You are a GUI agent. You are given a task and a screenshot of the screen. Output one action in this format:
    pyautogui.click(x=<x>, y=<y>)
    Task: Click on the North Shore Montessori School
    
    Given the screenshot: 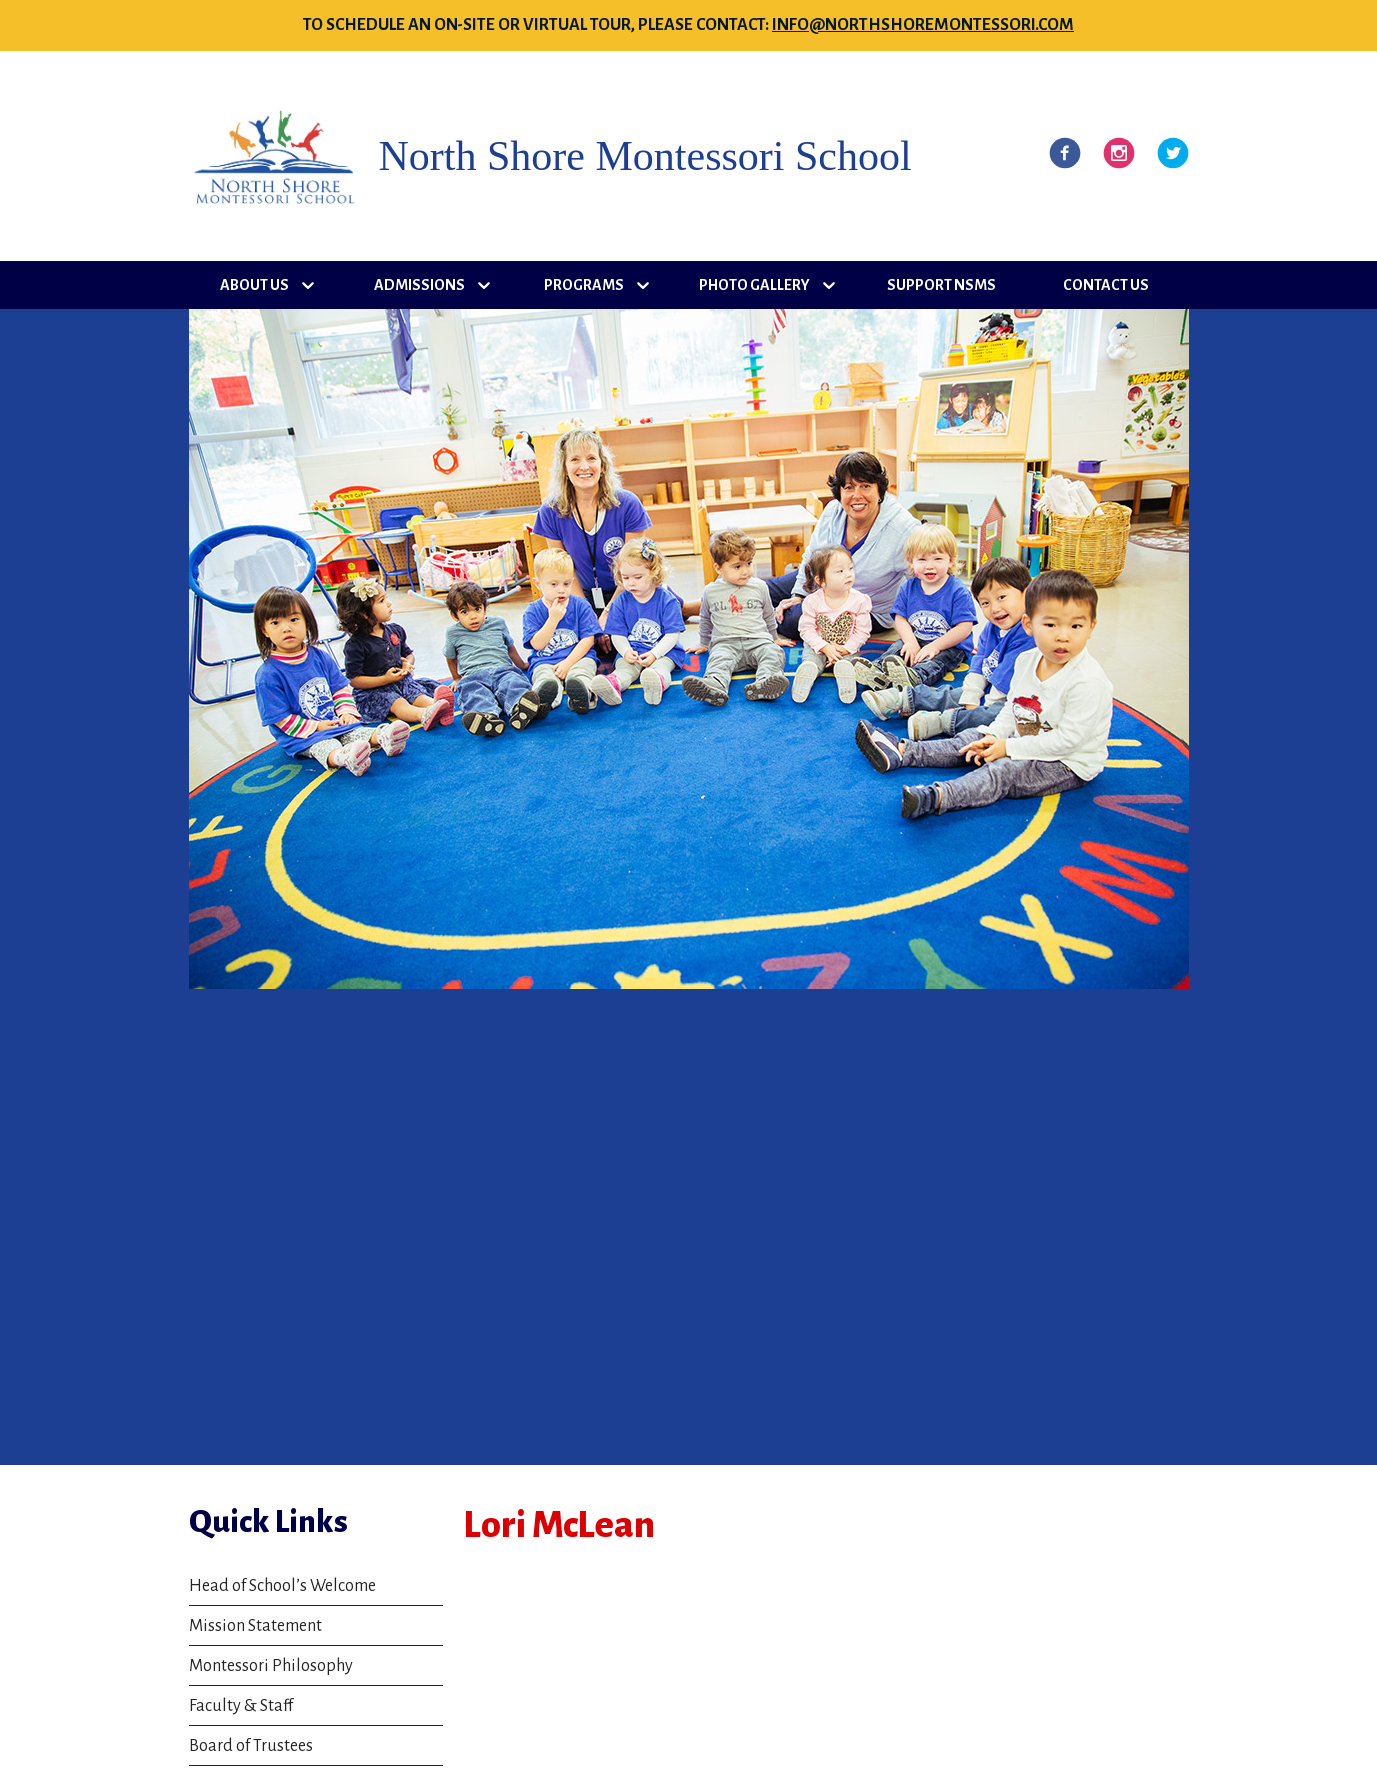 What is the action you would take?
    pyautogui.click(x=645, y=156)
    